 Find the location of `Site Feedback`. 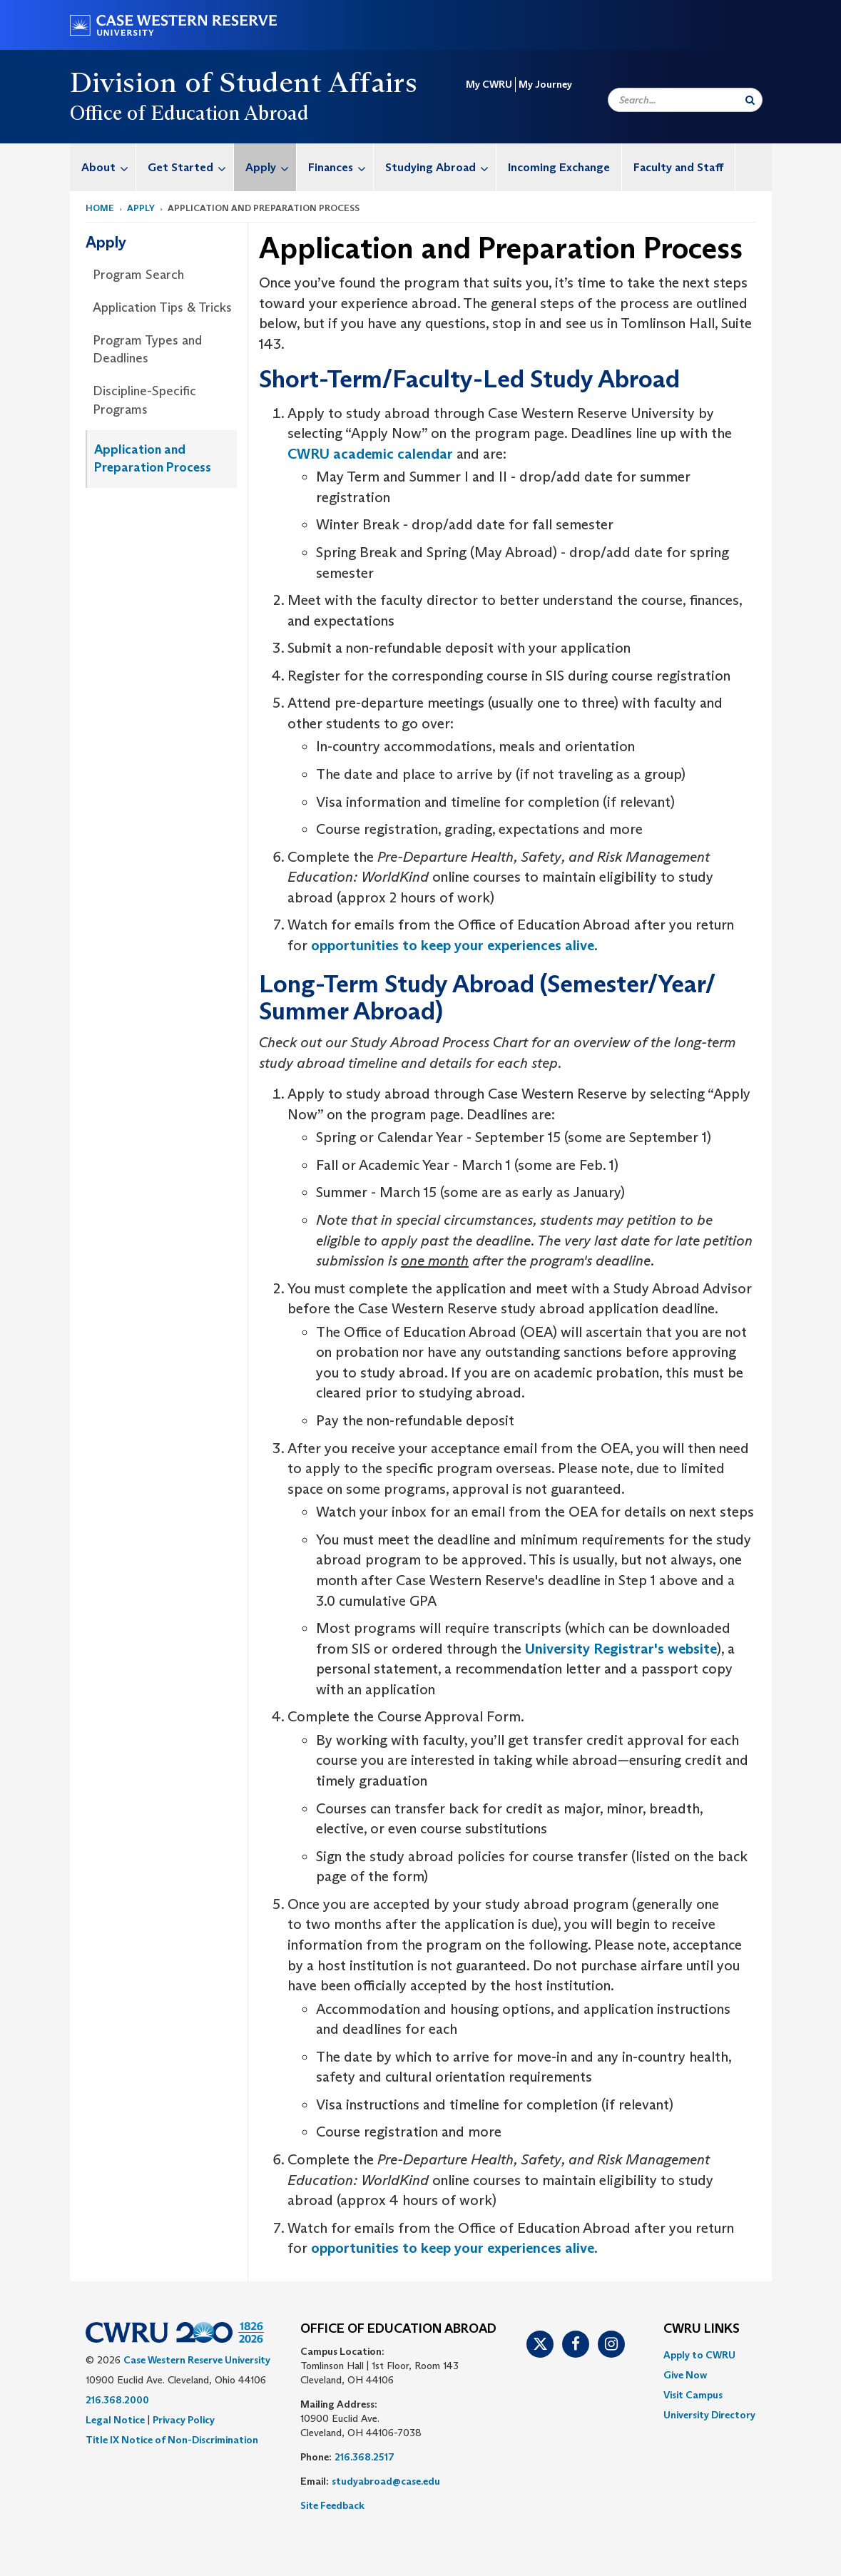

Site Feedback is located at coordinates (332, 2505).